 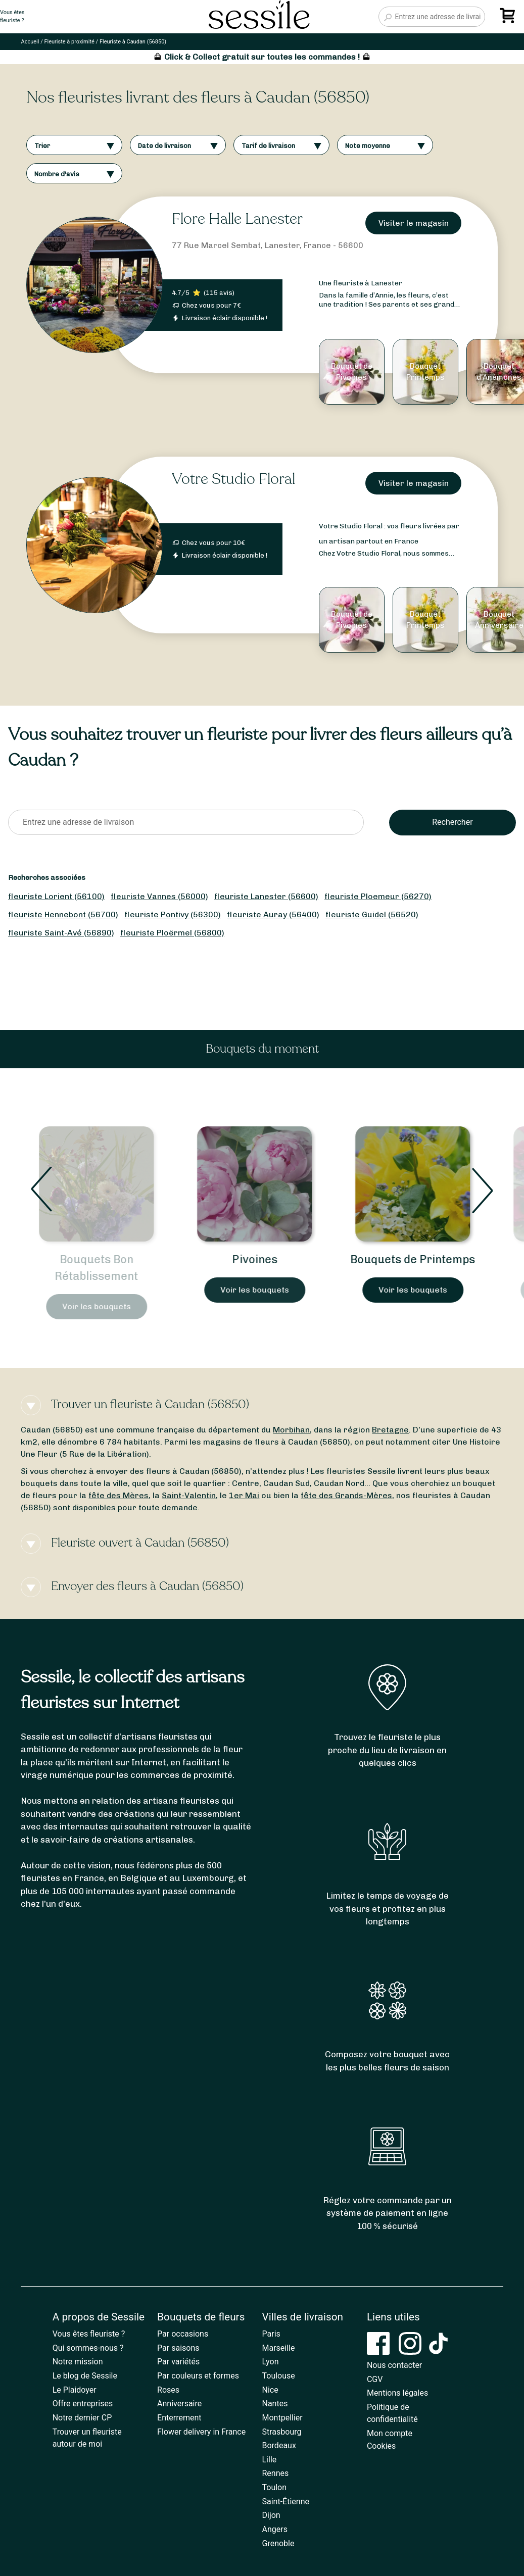 I want to click on Par couleurs et formes, so click(x=198, y=2376).